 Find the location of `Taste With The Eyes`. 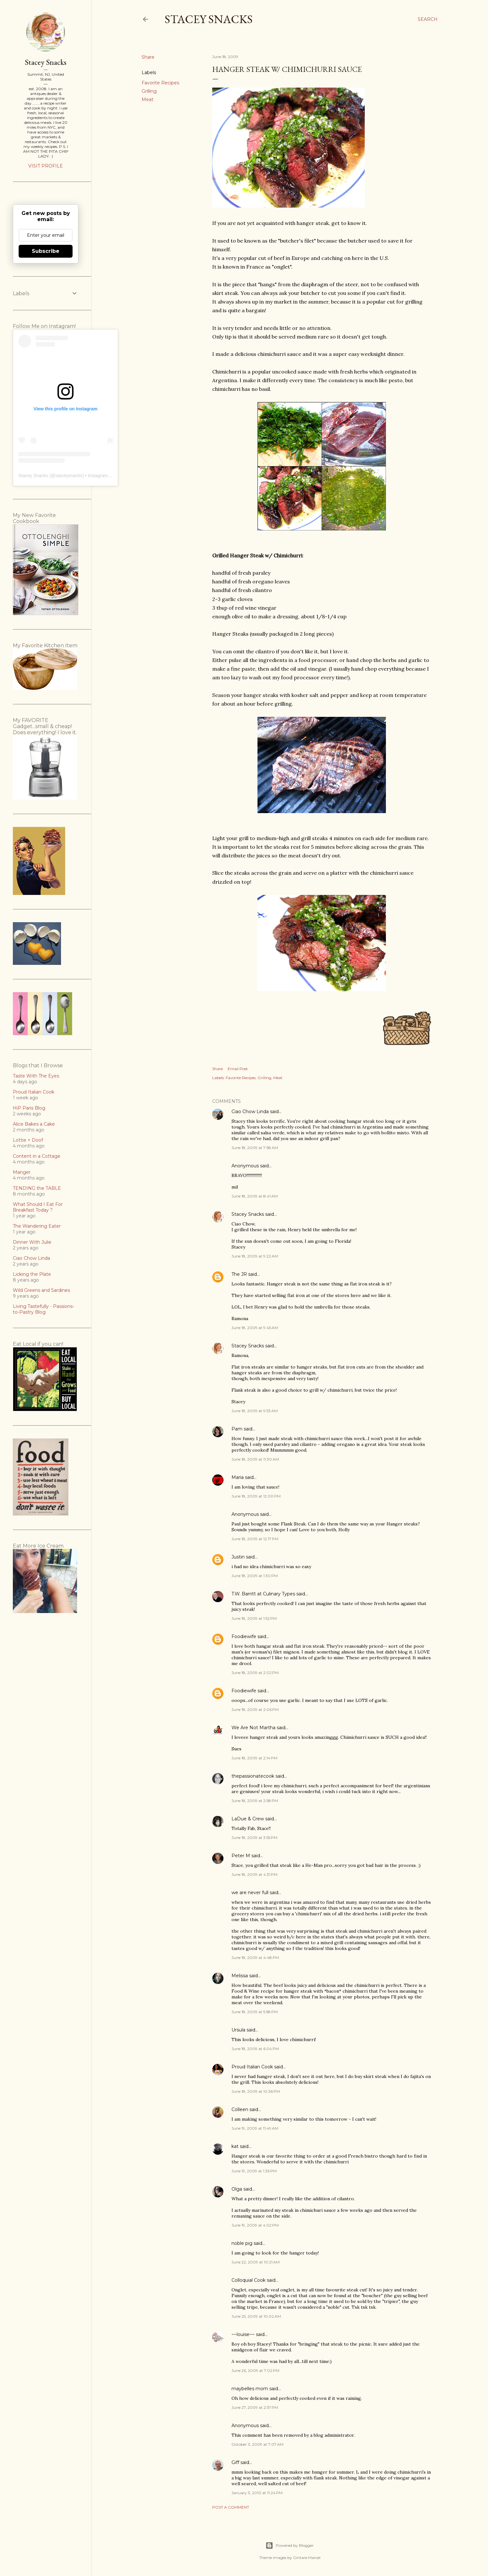

Taste With The Eyes is located at coordinates (36, 1076).